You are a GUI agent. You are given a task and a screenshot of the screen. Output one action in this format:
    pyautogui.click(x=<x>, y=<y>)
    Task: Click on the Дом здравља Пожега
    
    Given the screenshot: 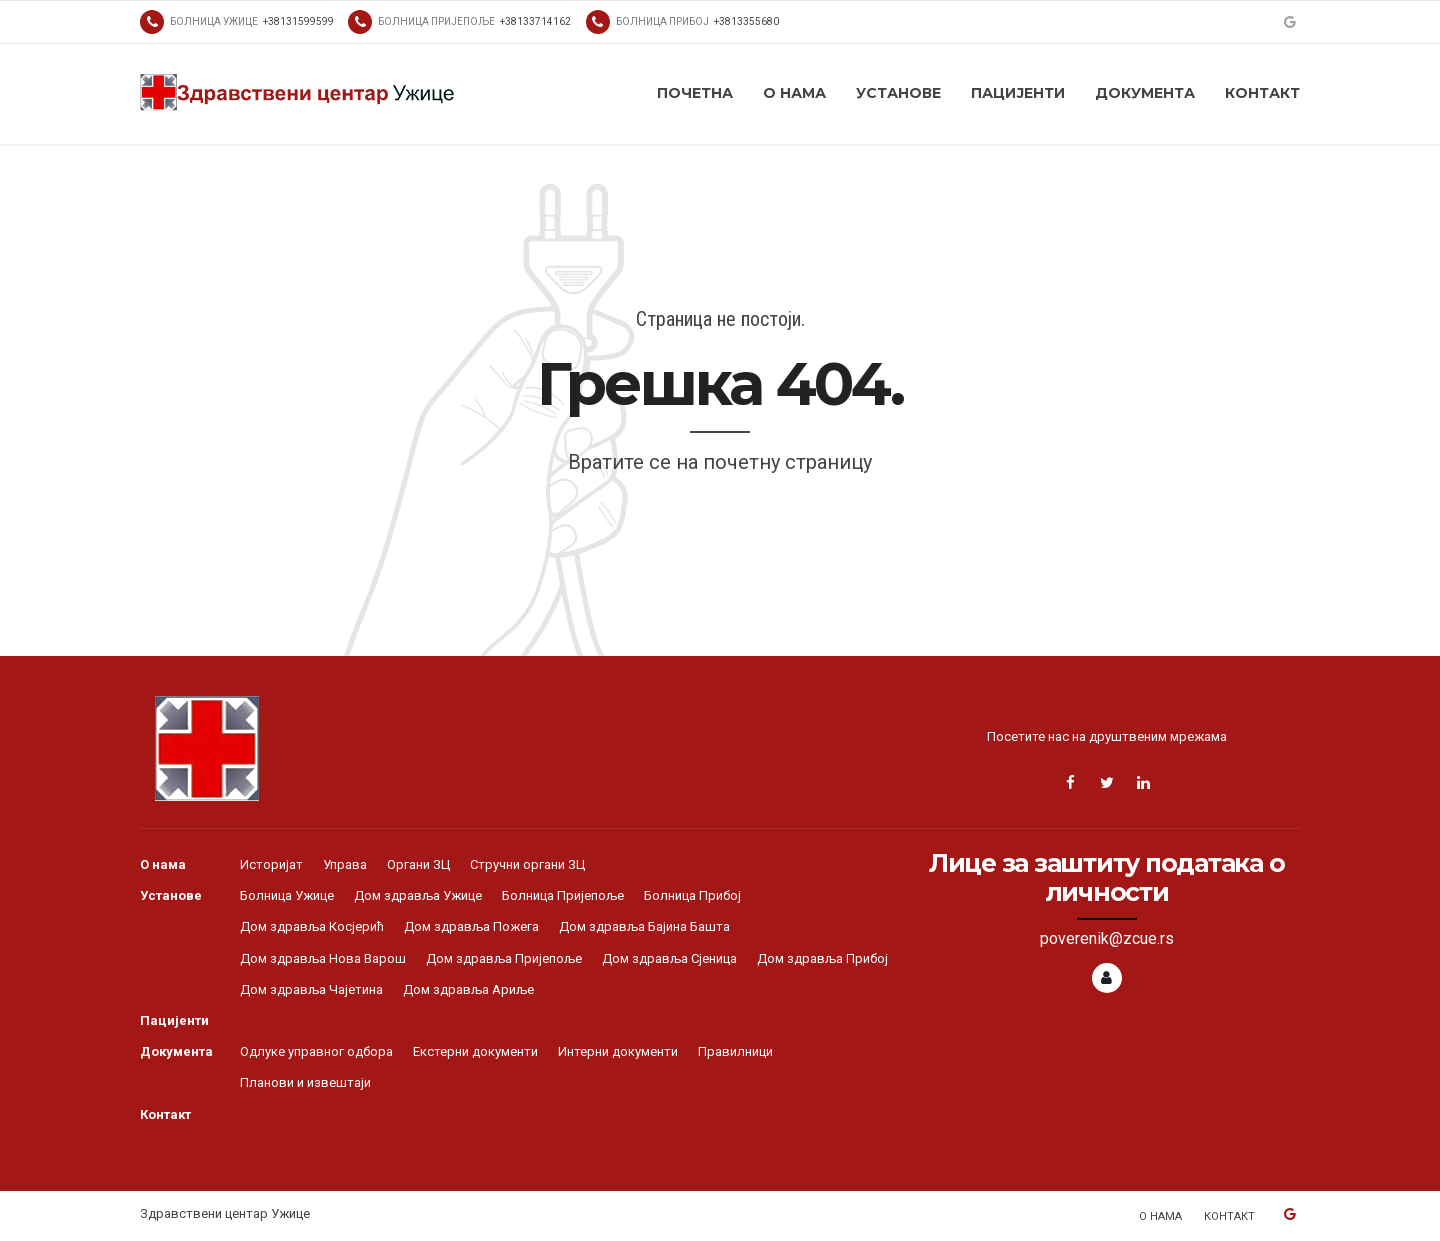 What is the action you would take?
    pyautogui.click(x=471, y=926)
    